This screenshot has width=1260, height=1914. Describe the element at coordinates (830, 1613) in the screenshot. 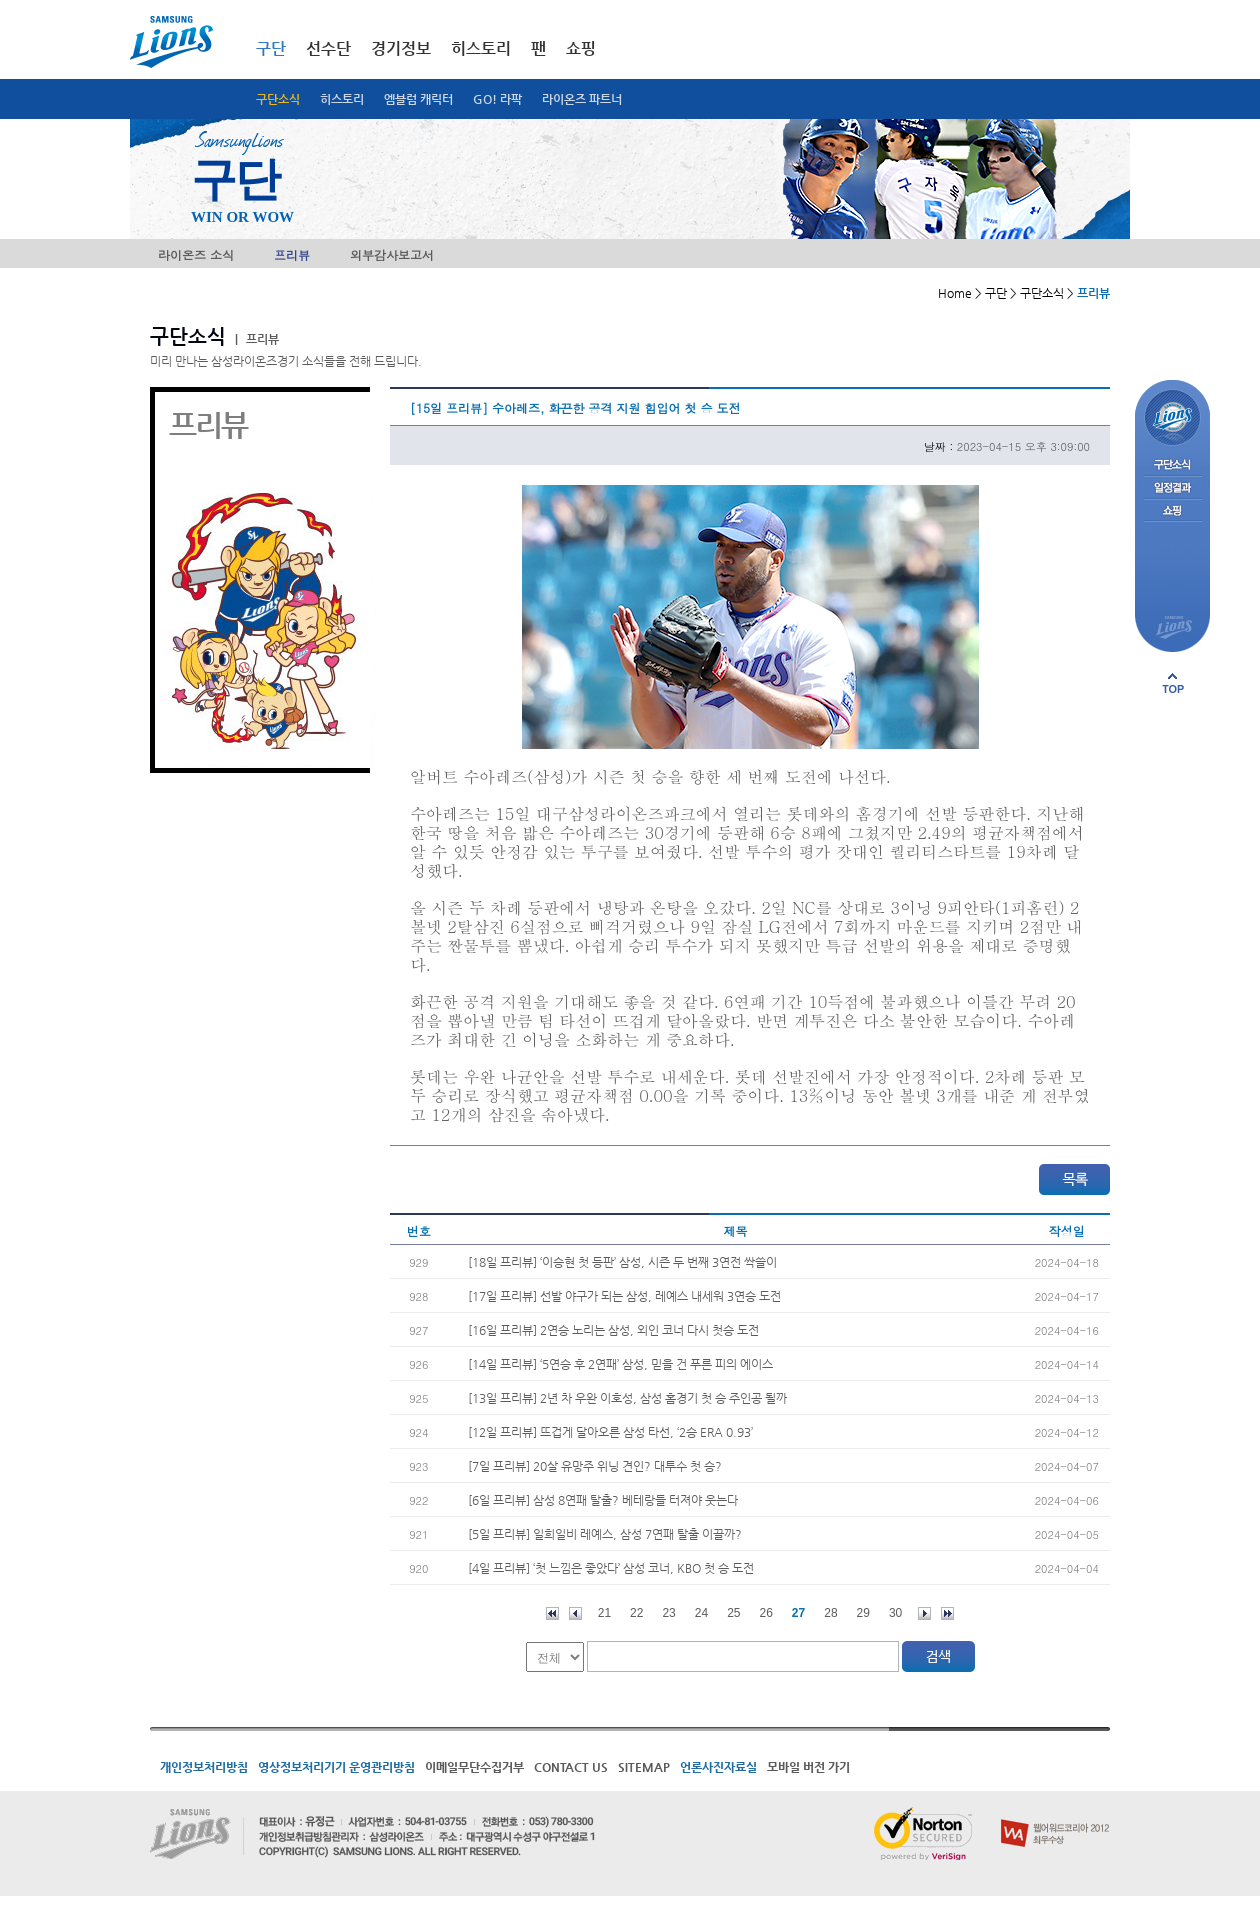

I see `28` at that location.